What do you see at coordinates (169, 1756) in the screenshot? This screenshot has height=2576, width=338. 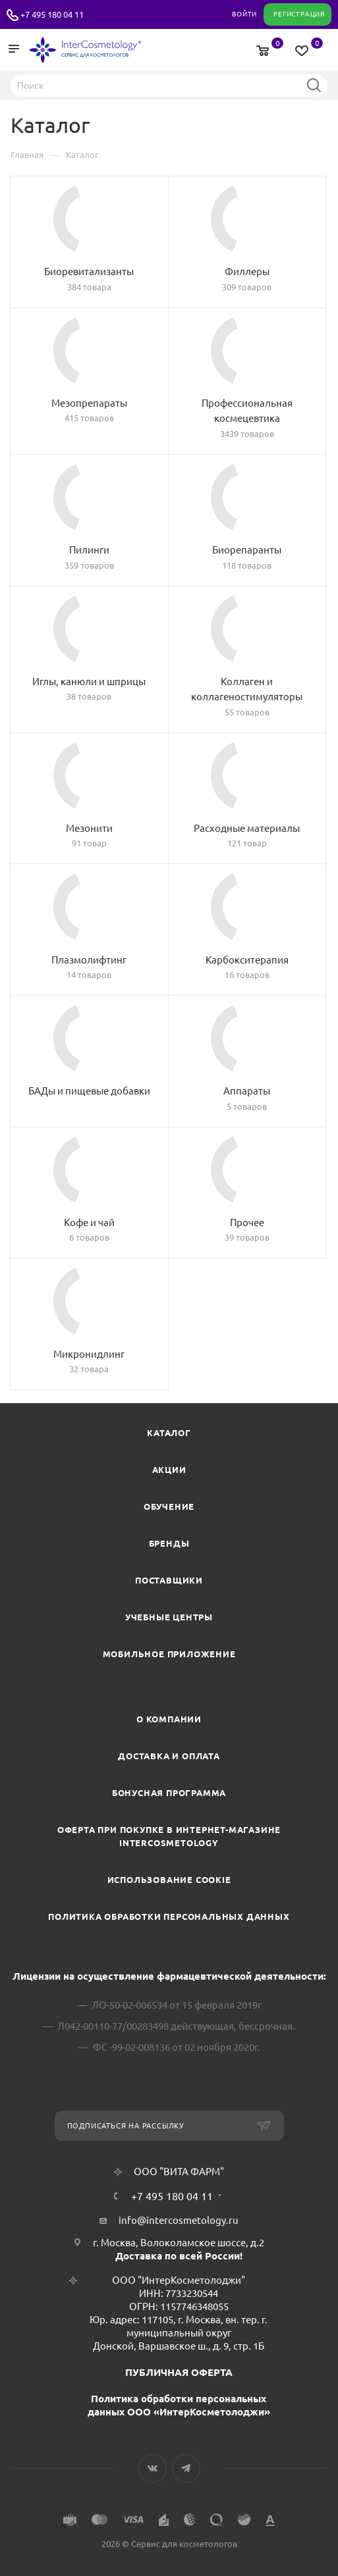 I see `Доставка и Оплата` at bounding box center [169, 1756].